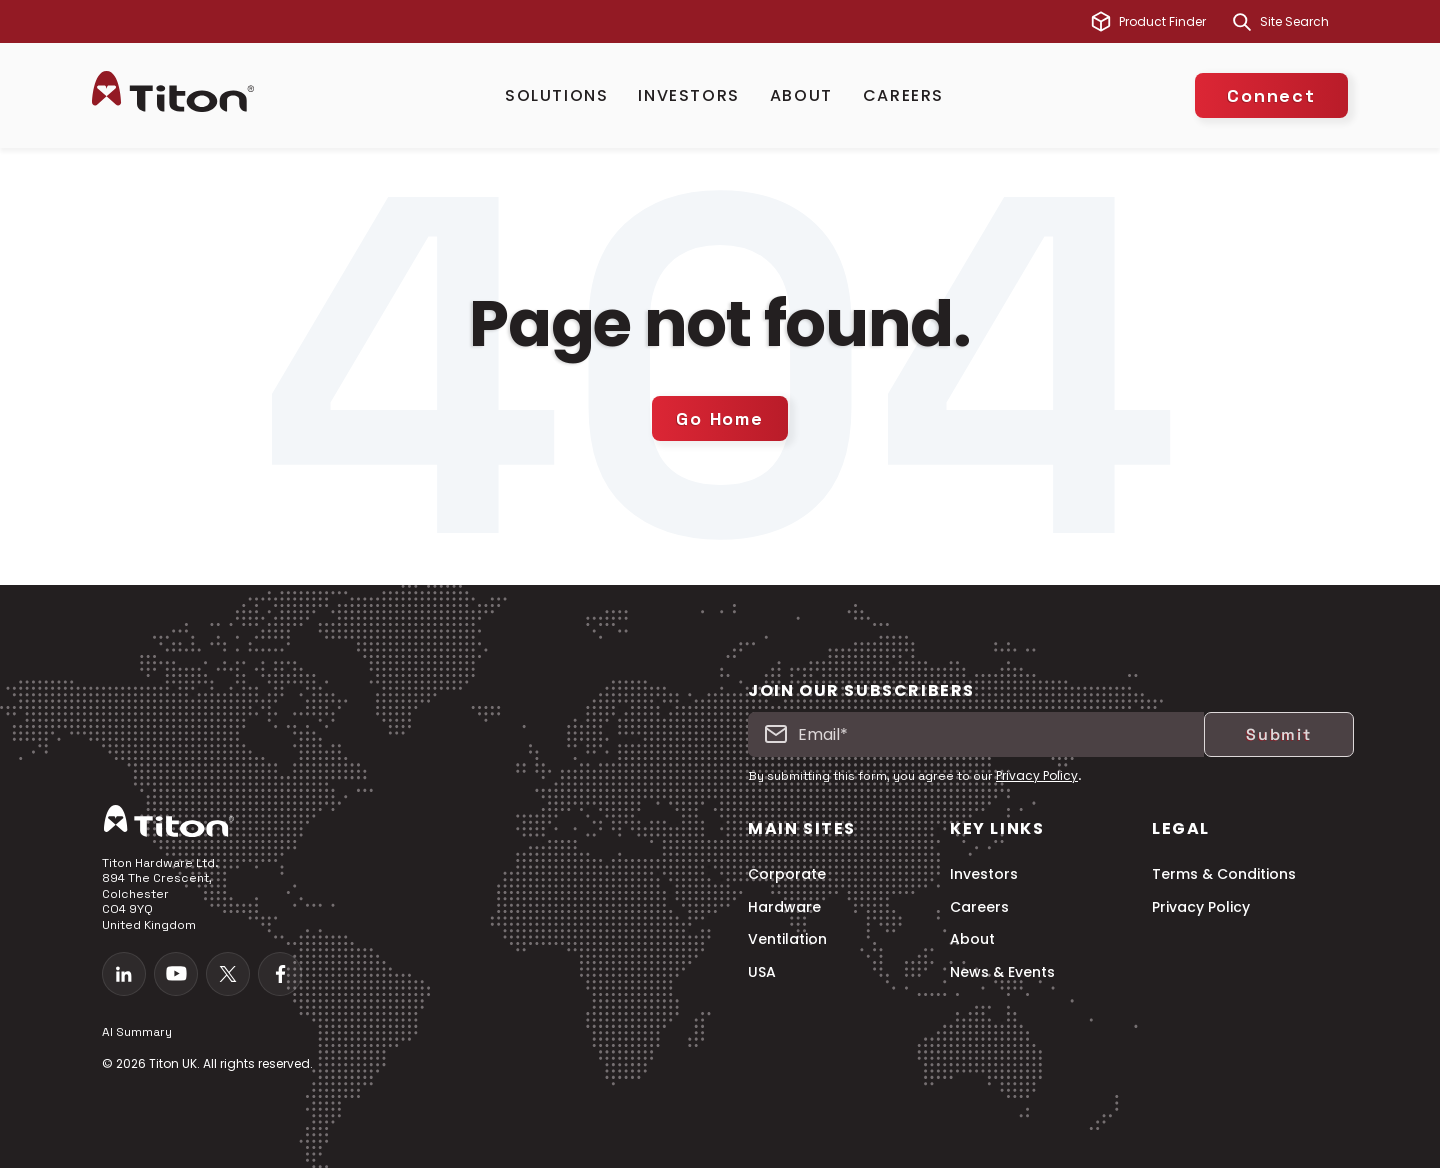  What do you see at coordinates (720, 418) in the screenshot?
I see `Go Home` at bounding box center [720, 418].